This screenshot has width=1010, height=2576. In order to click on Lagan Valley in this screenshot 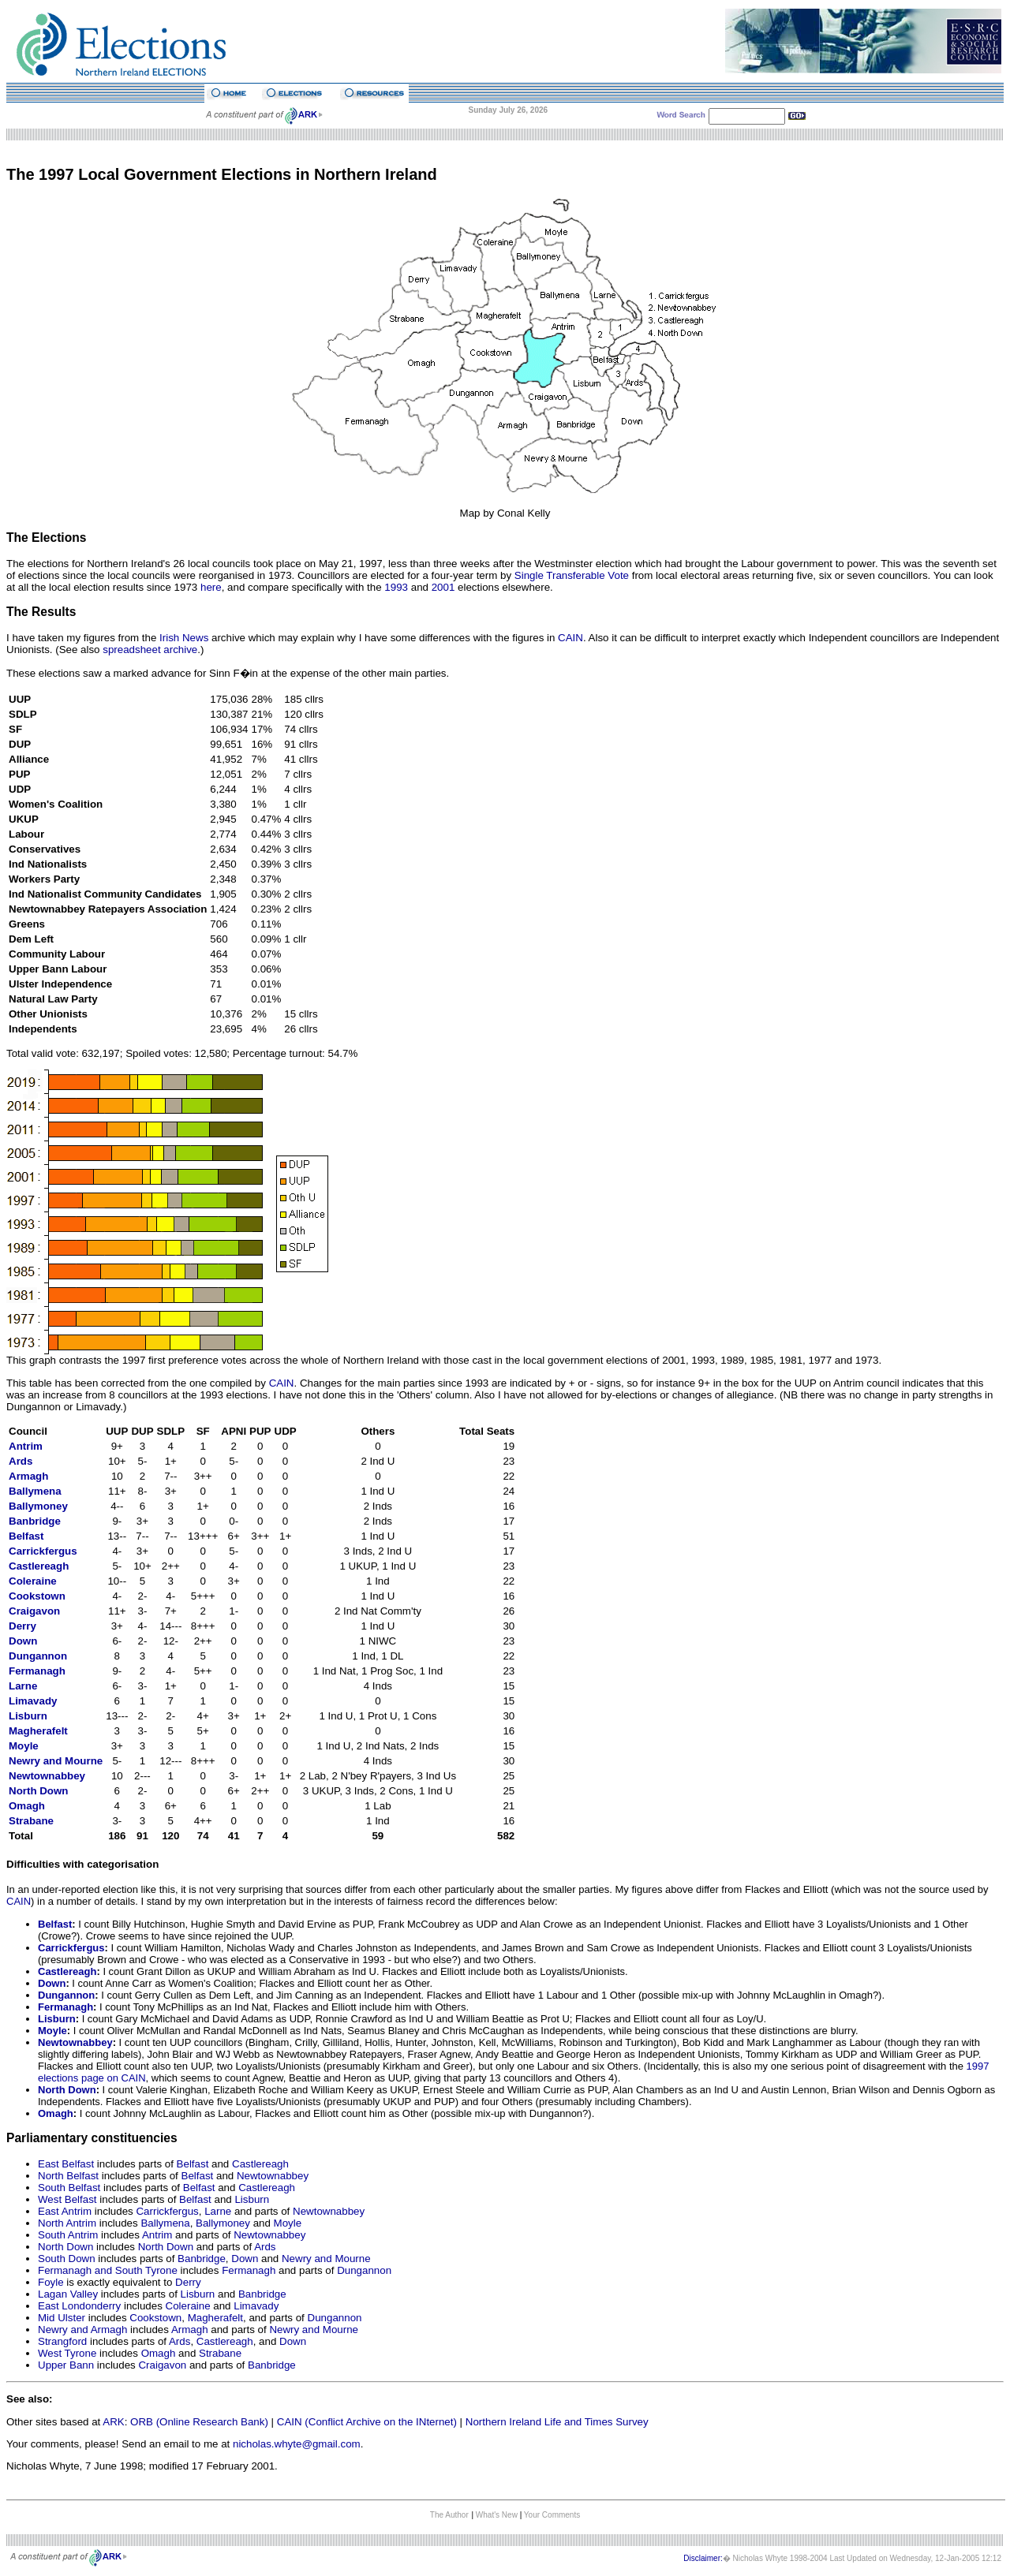, I will do `click(68, 2294)`.